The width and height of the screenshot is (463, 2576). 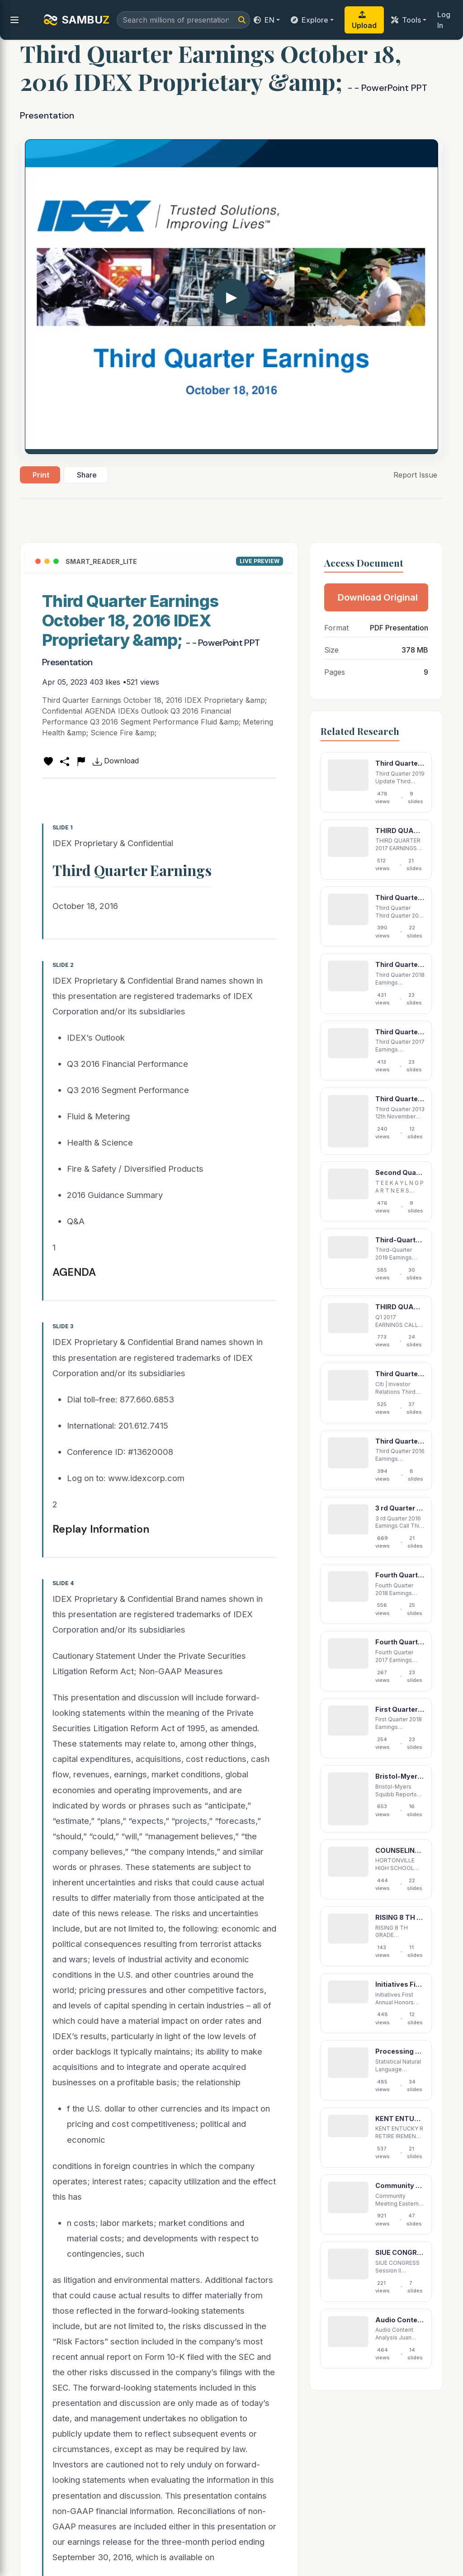 I want to click on Upload, so click(x=364, y=20).